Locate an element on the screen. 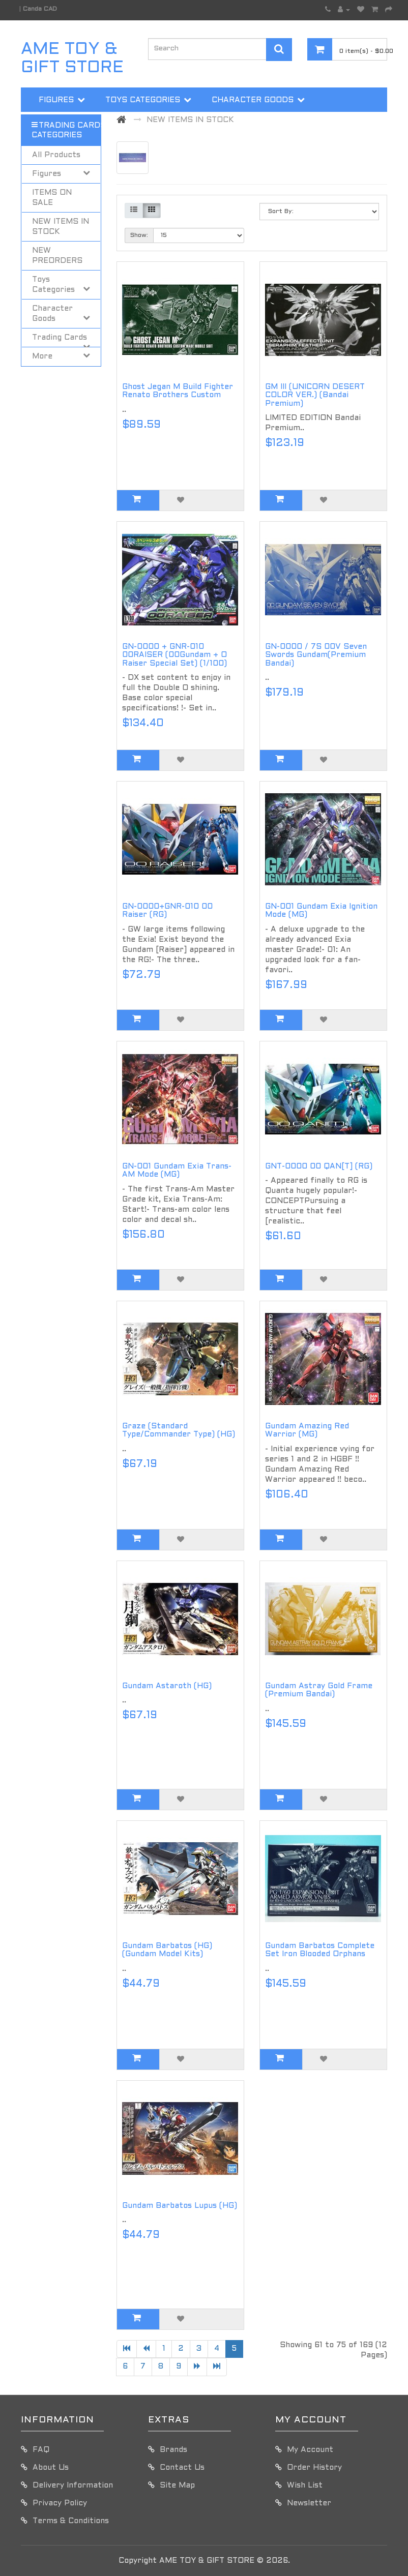 This screenshot has width=408, height=2576. Brands is located at coordinates (173, 2449).